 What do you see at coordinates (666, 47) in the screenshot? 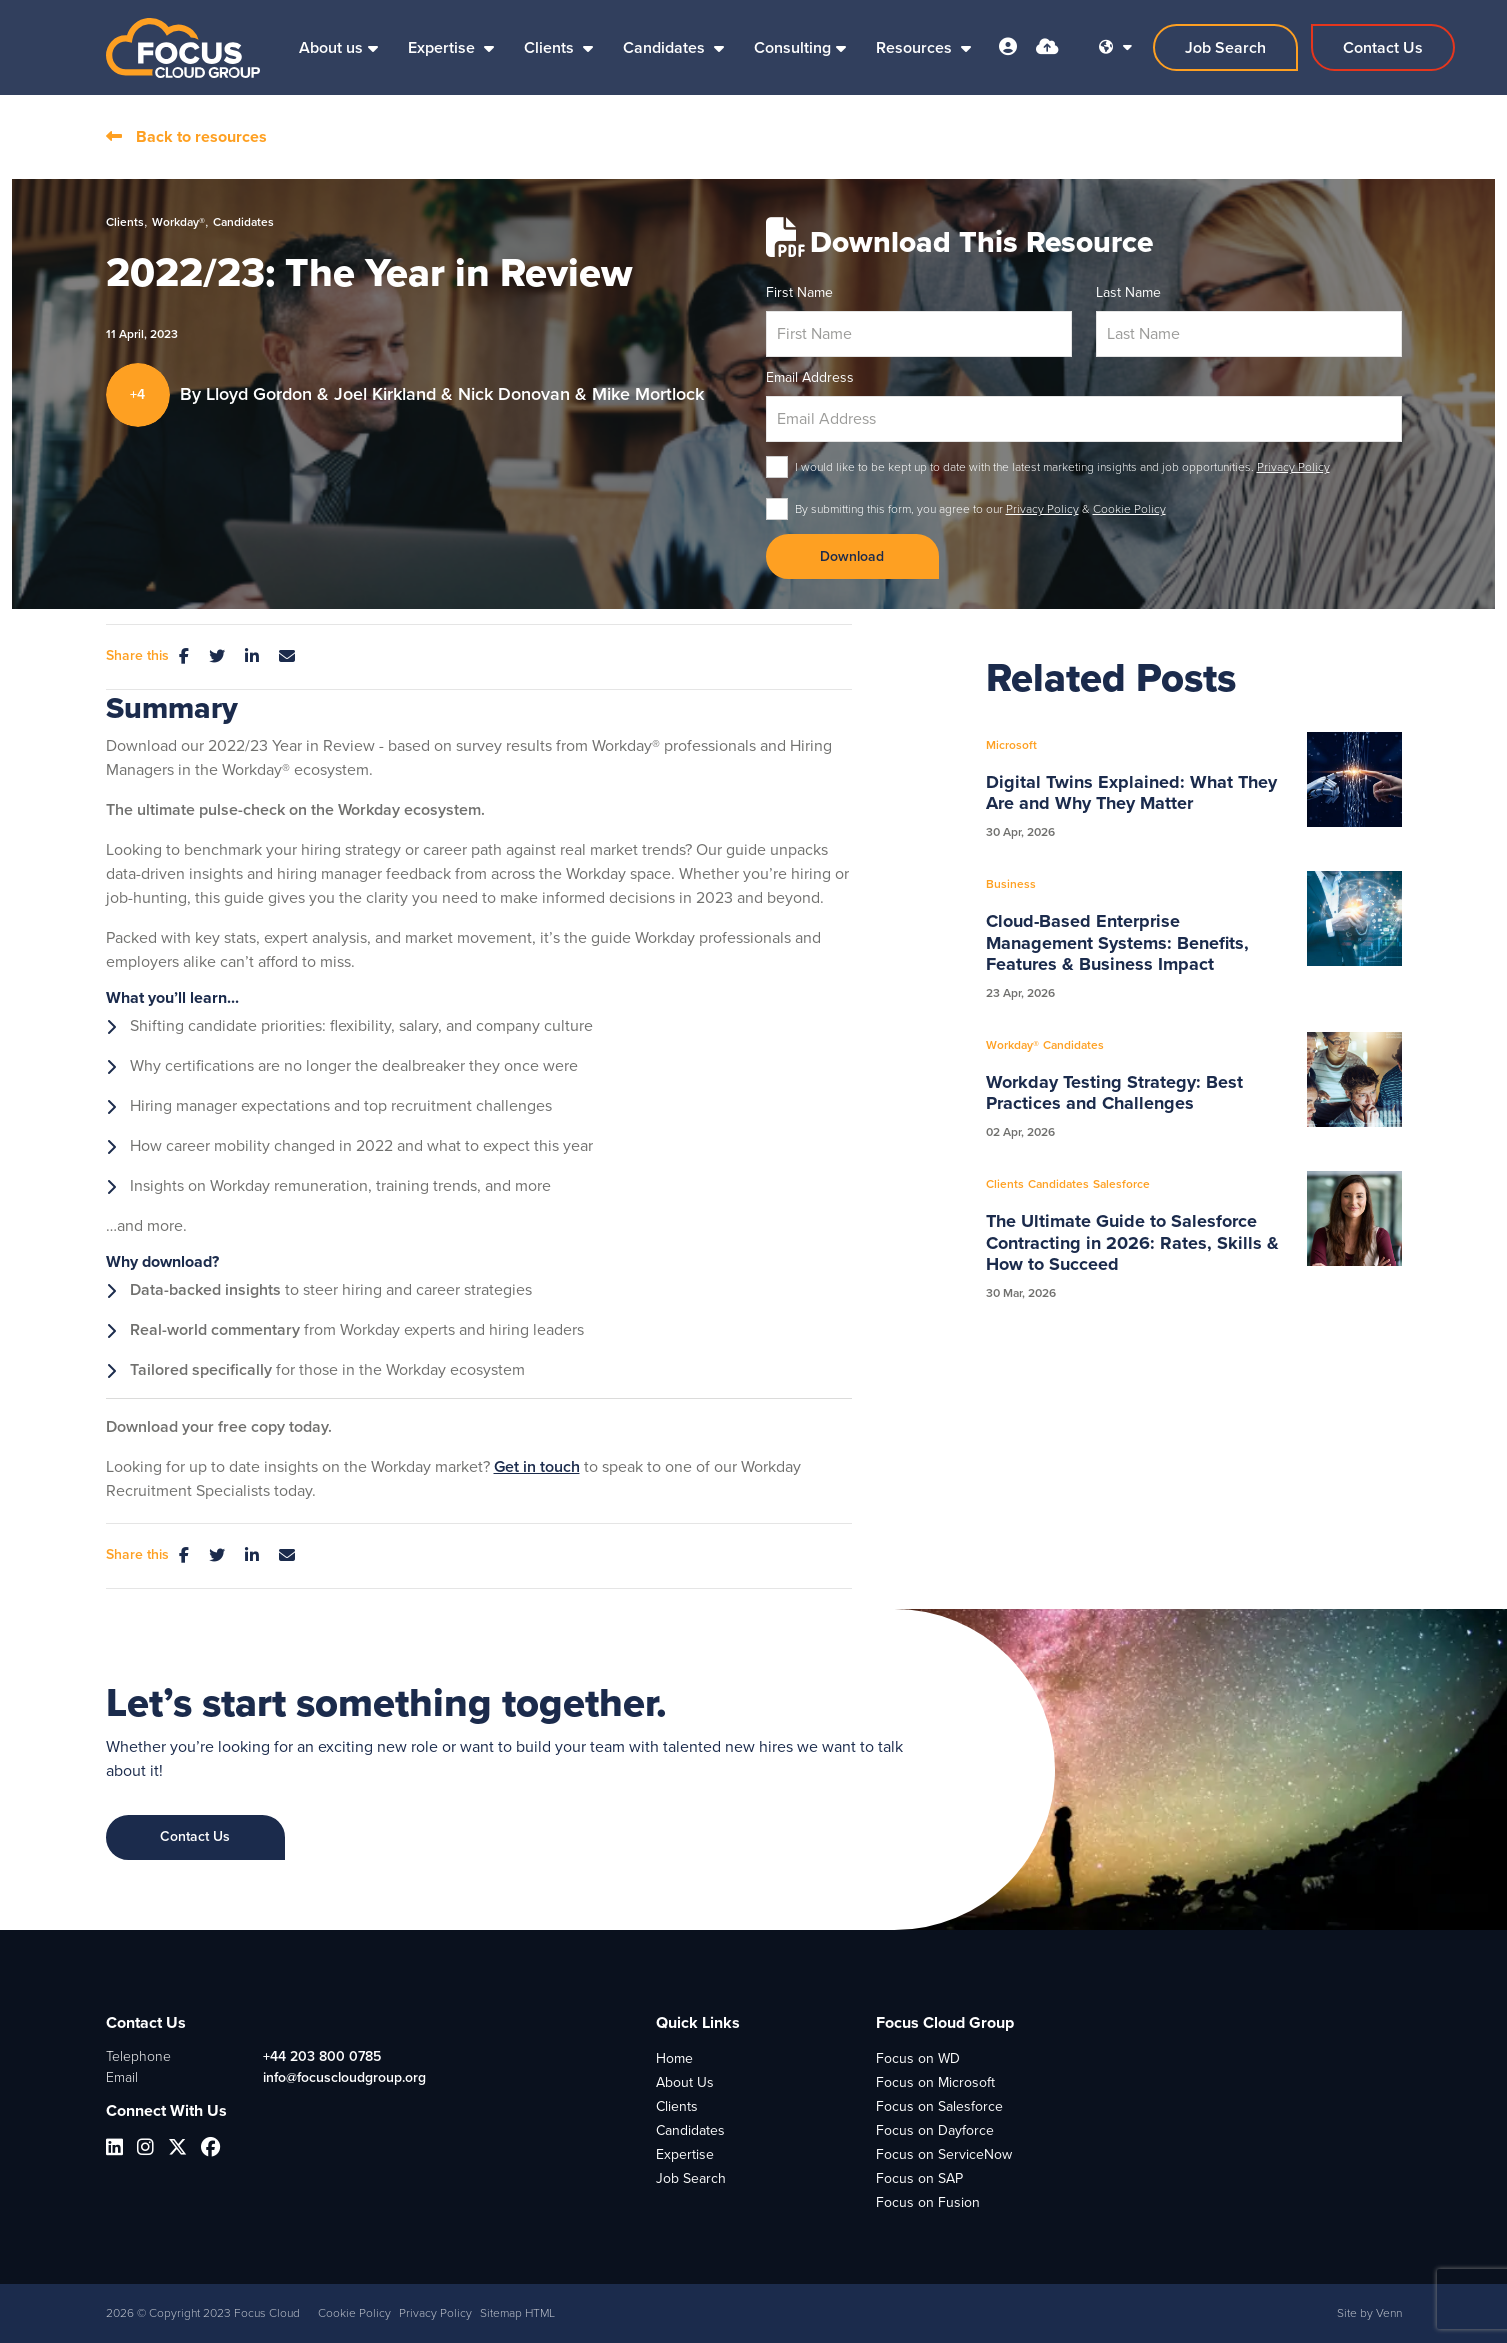
I see `Candidates` at bounding box center [666, 47].